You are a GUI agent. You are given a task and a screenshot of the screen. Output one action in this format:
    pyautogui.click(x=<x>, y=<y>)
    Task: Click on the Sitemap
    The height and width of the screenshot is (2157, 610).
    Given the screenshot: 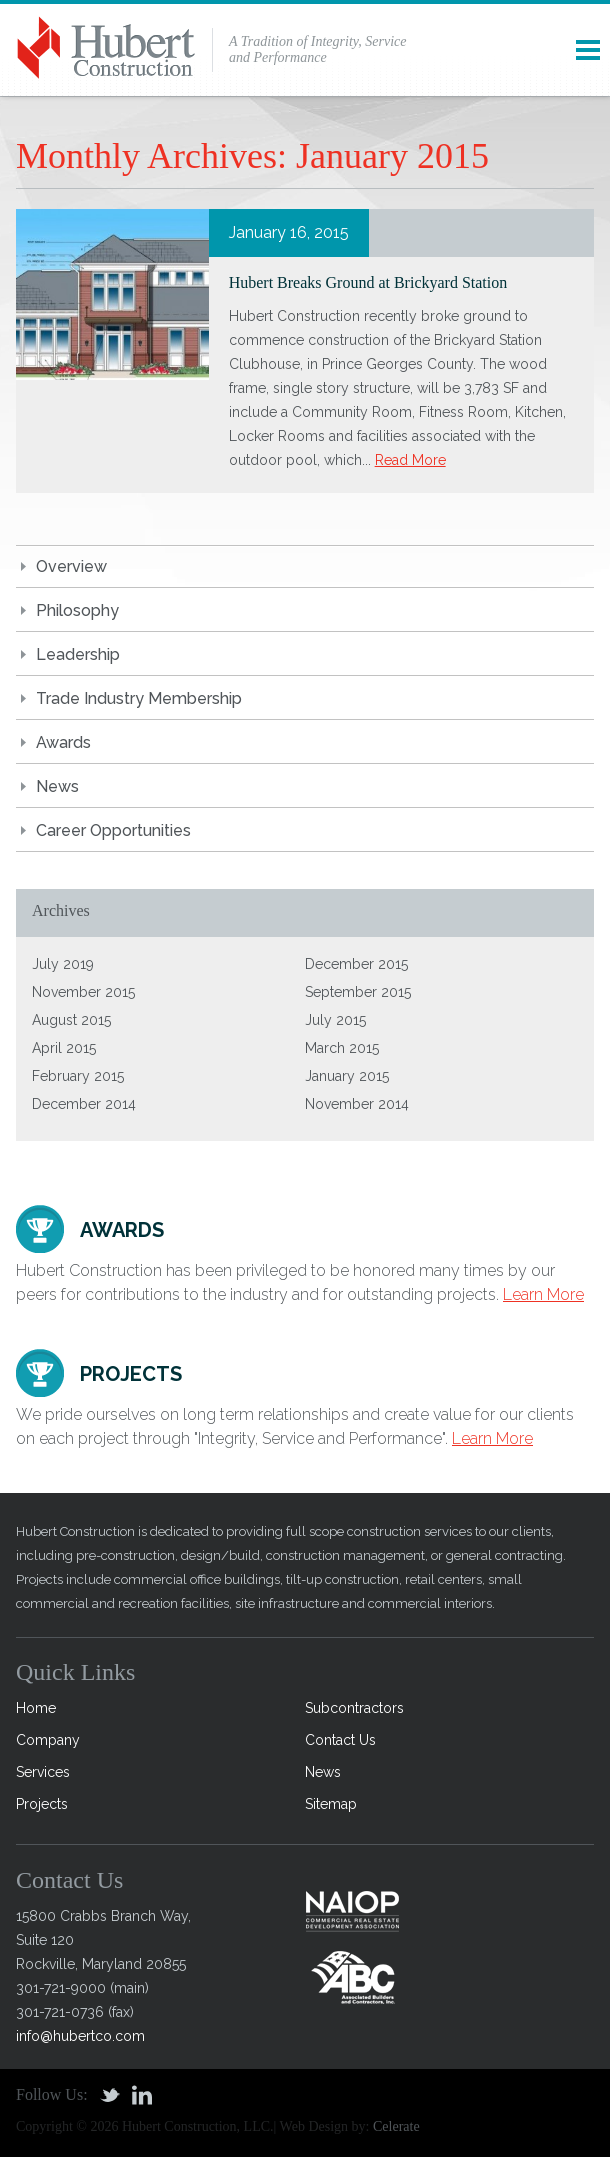 What is the action you would take?
    pyautogui.click(x=331, y=1804)
    